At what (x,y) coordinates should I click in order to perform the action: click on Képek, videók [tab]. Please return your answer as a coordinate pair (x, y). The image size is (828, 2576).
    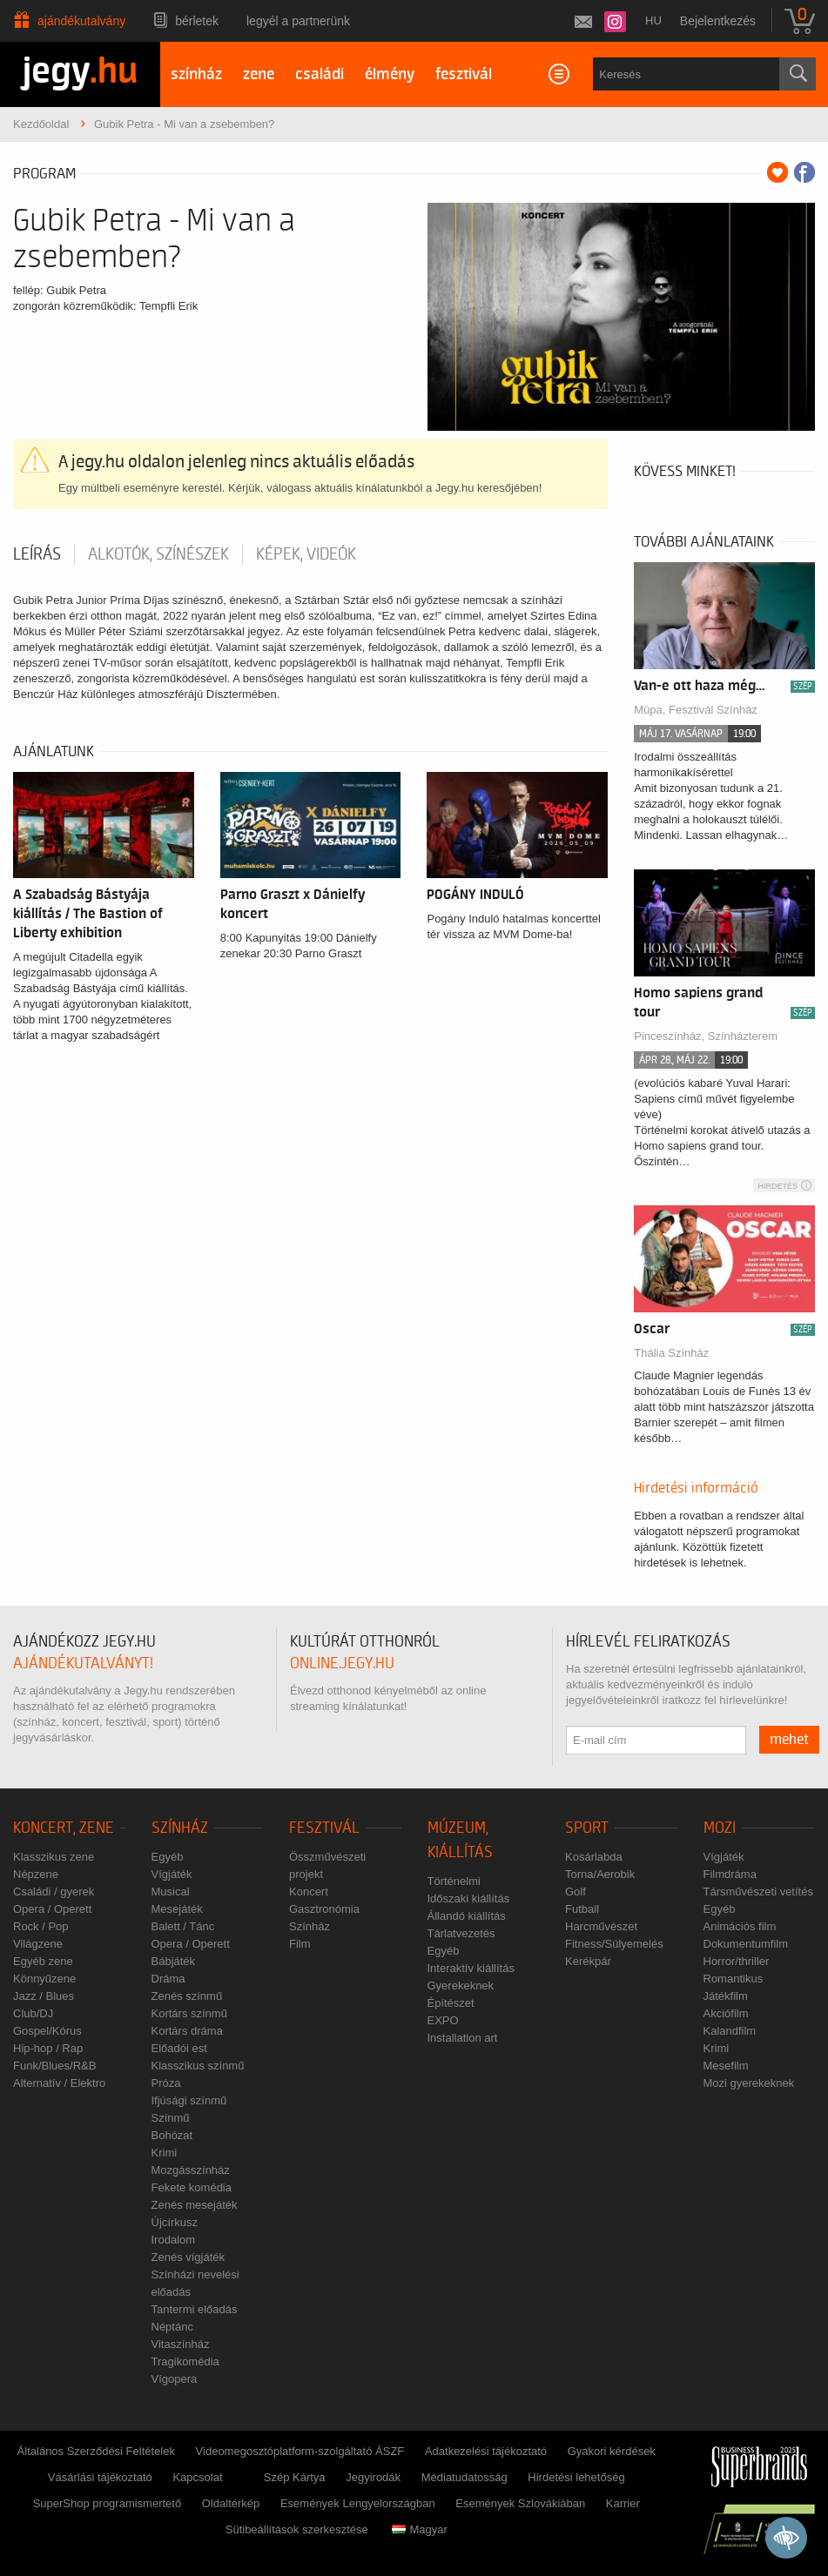
    Looking at the image, I should click on (306, 554).